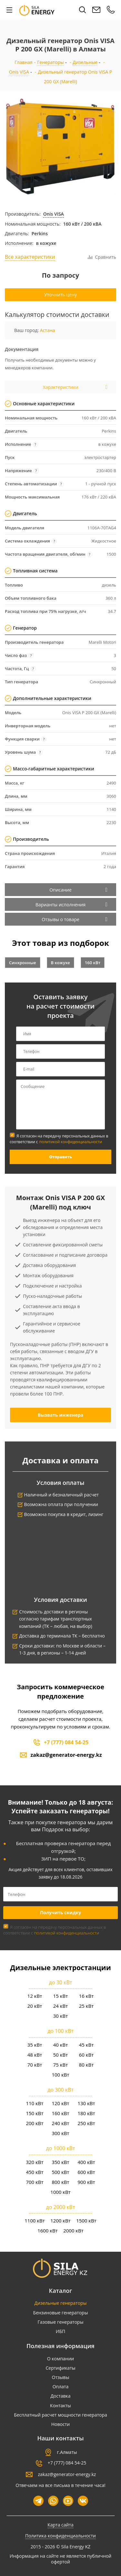  What do you see at coordinates (60, 2192) in the screenshot?
I see `1000 кВт` at bounding box center [60, 2192].